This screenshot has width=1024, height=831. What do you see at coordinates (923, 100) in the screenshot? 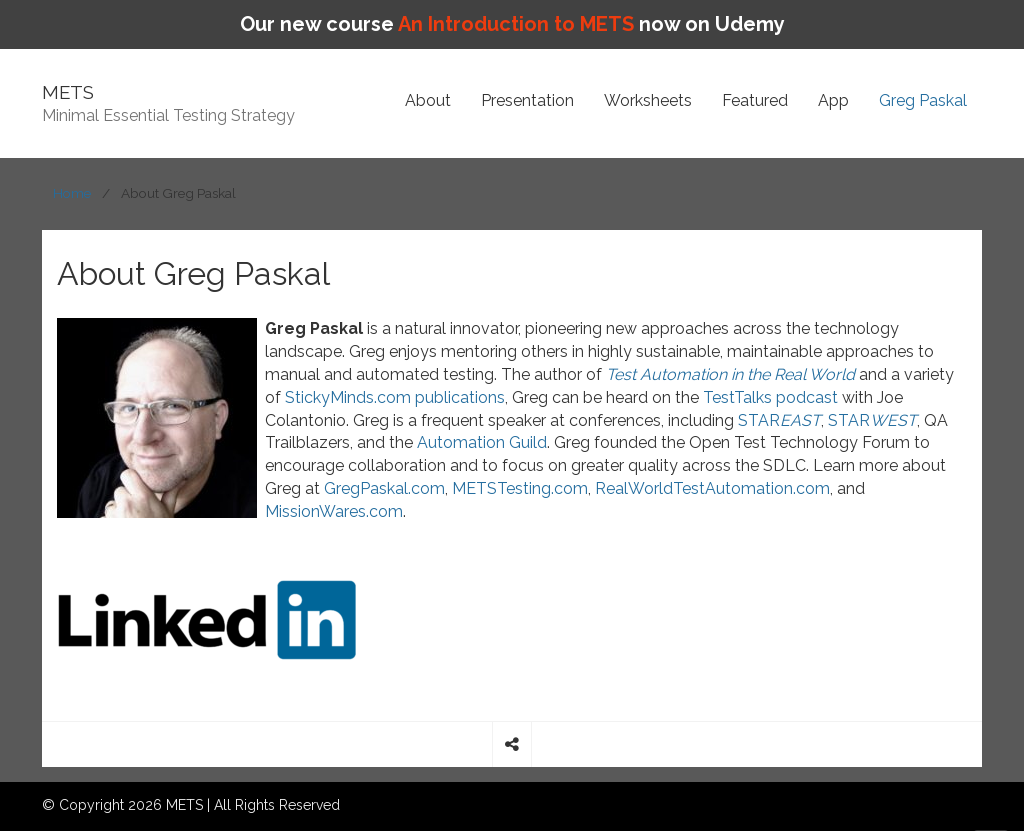
I see `Greg Paskal` at bounding box center [923, 100].